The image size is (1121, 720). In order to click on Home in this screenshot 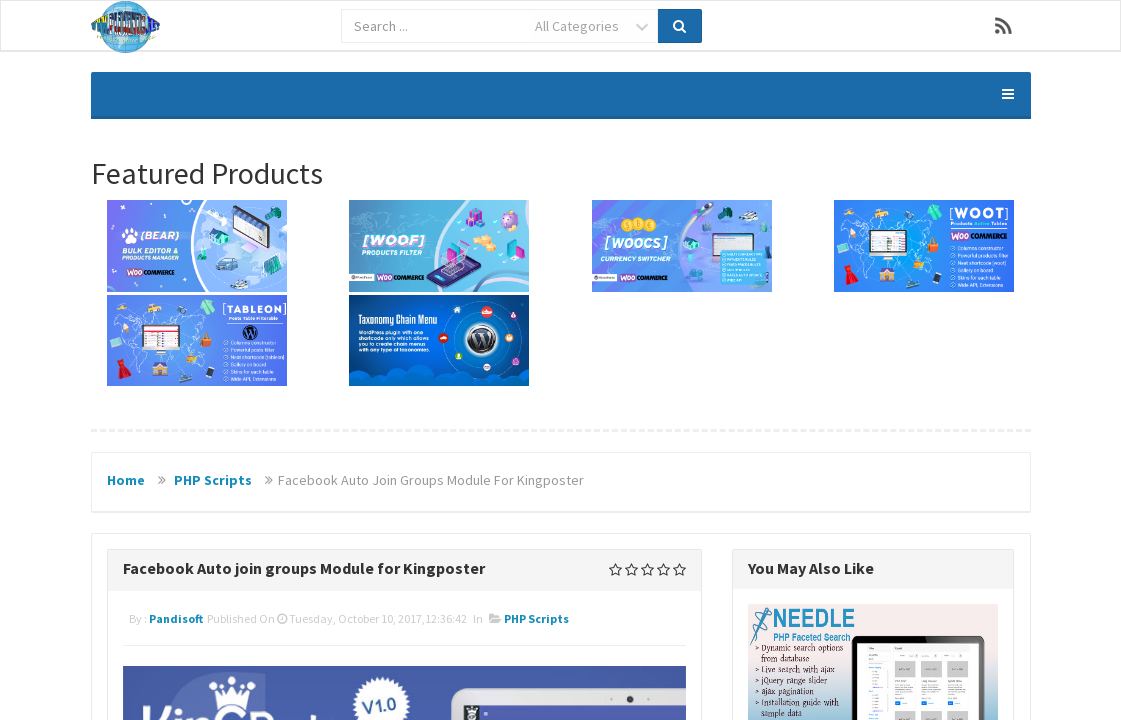, I will do `click(126, 480)`.